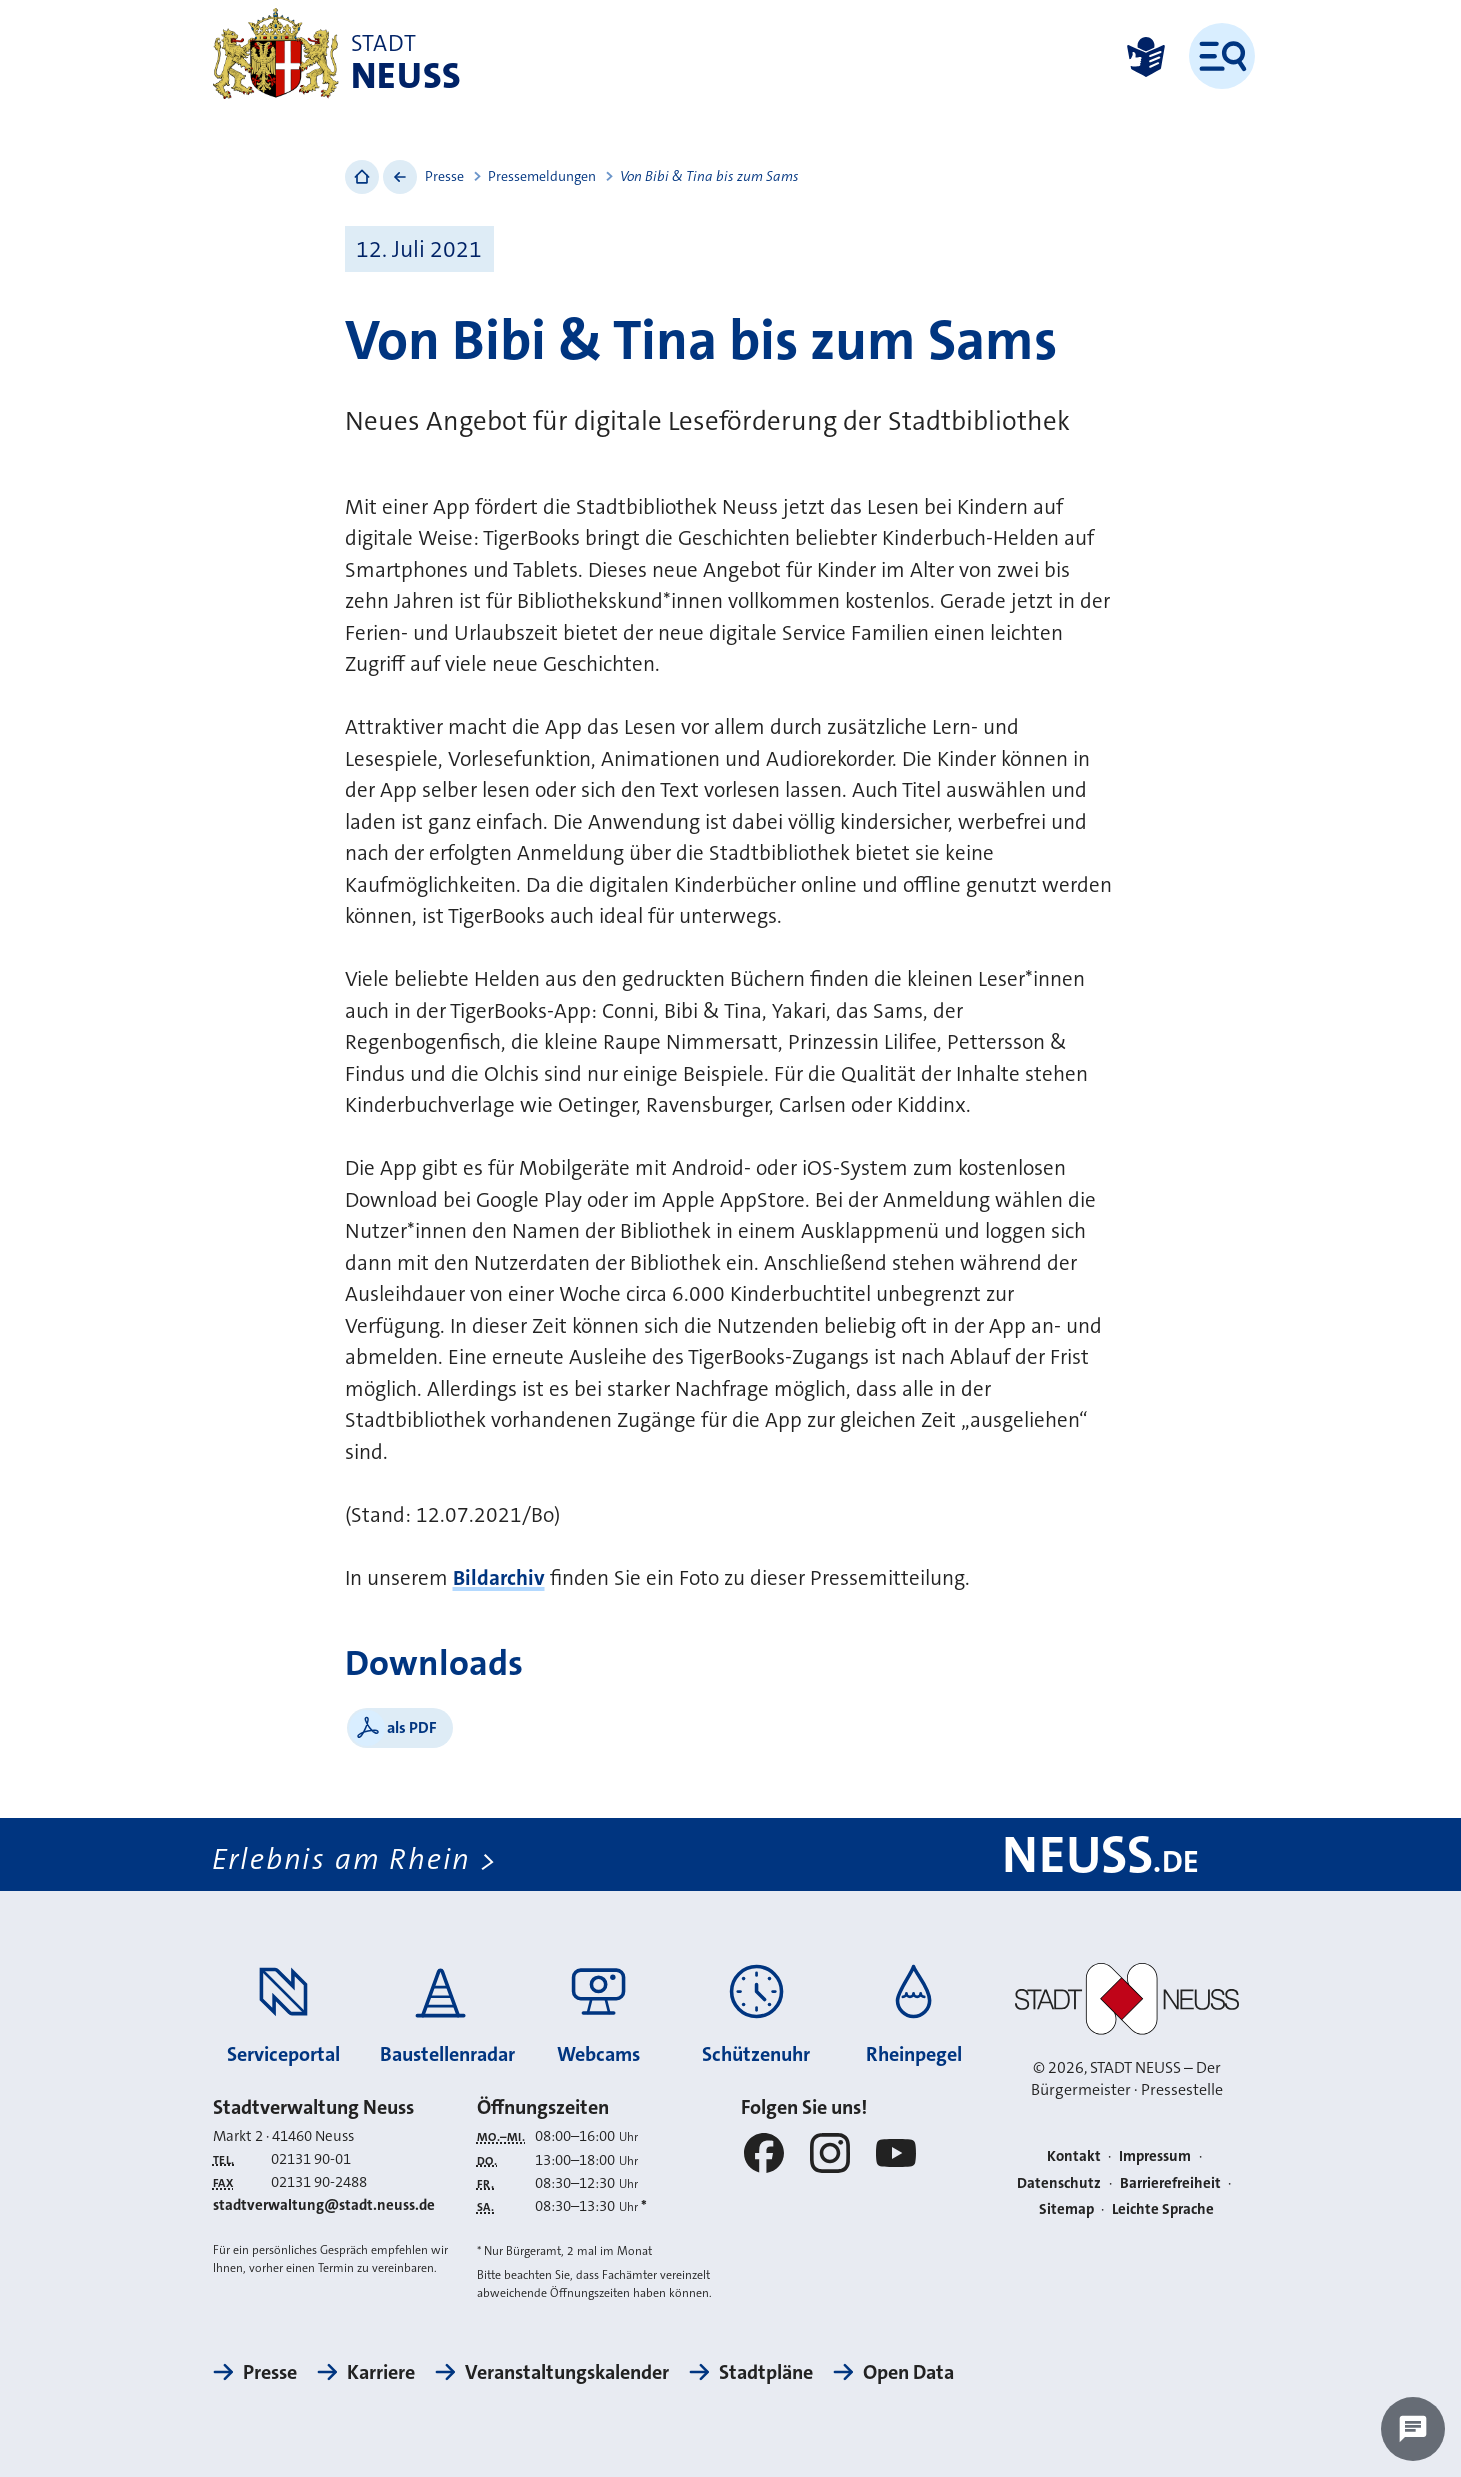  Describe the element at coordinates (1155, 2156) in the screenshot. I see `Impressum` at that location.